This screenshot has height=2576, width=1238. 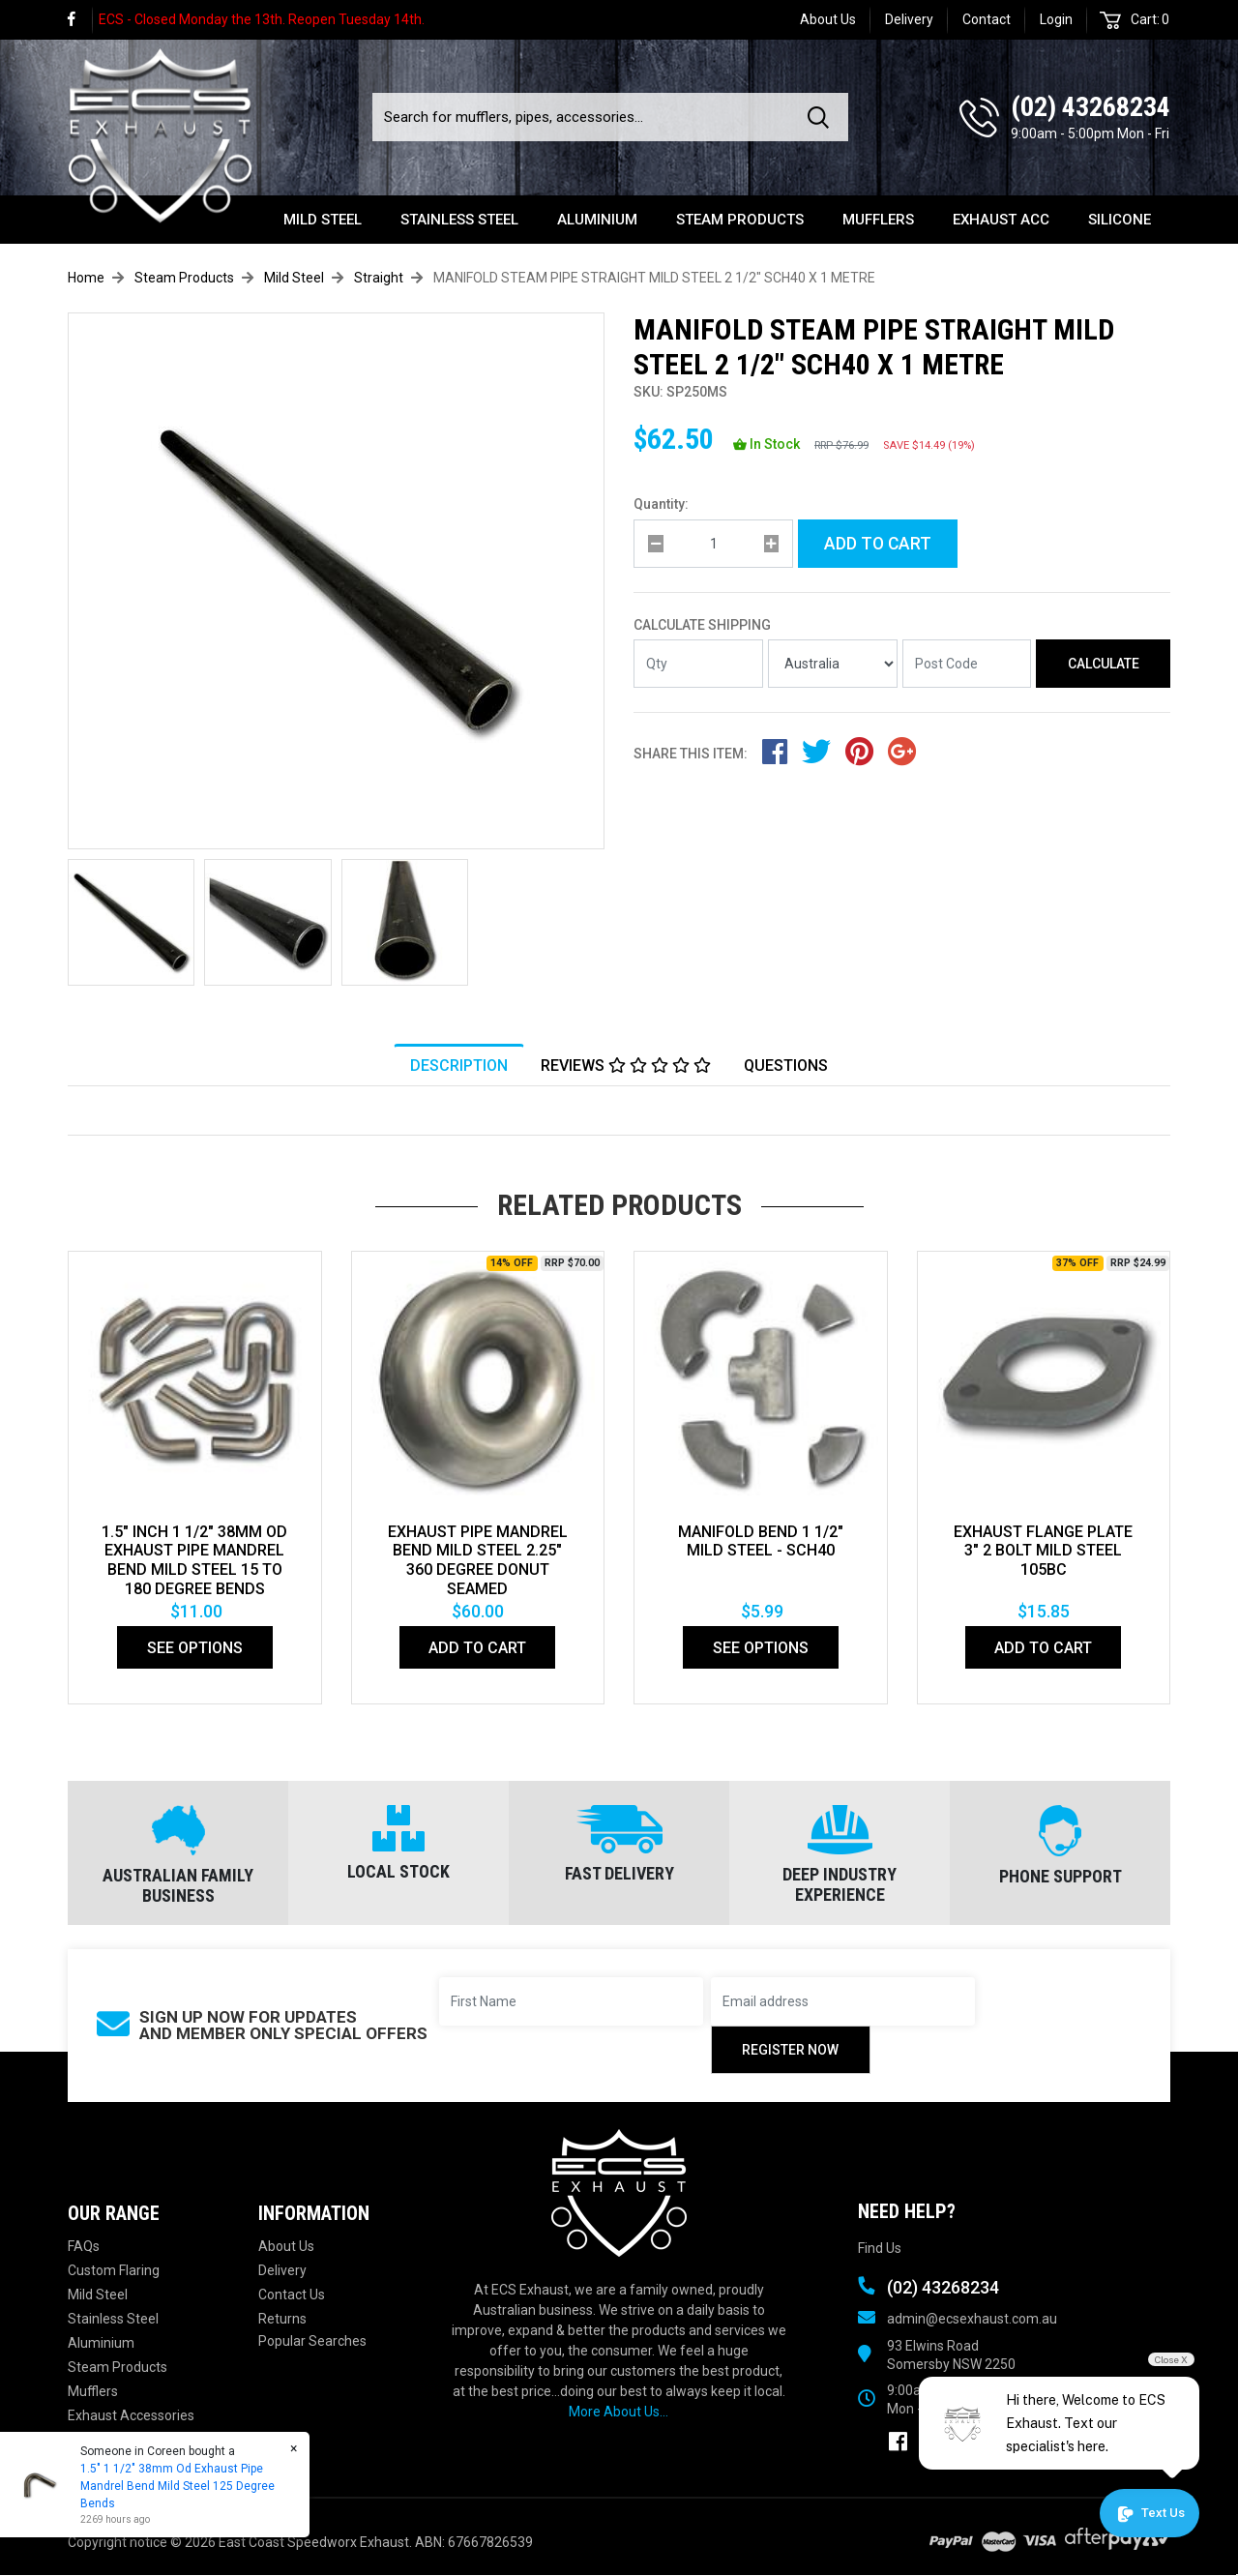 What do you see at coordinates (878, 219) in the screenshot?
I see `Mufflers` at bounding box center [878, 219].